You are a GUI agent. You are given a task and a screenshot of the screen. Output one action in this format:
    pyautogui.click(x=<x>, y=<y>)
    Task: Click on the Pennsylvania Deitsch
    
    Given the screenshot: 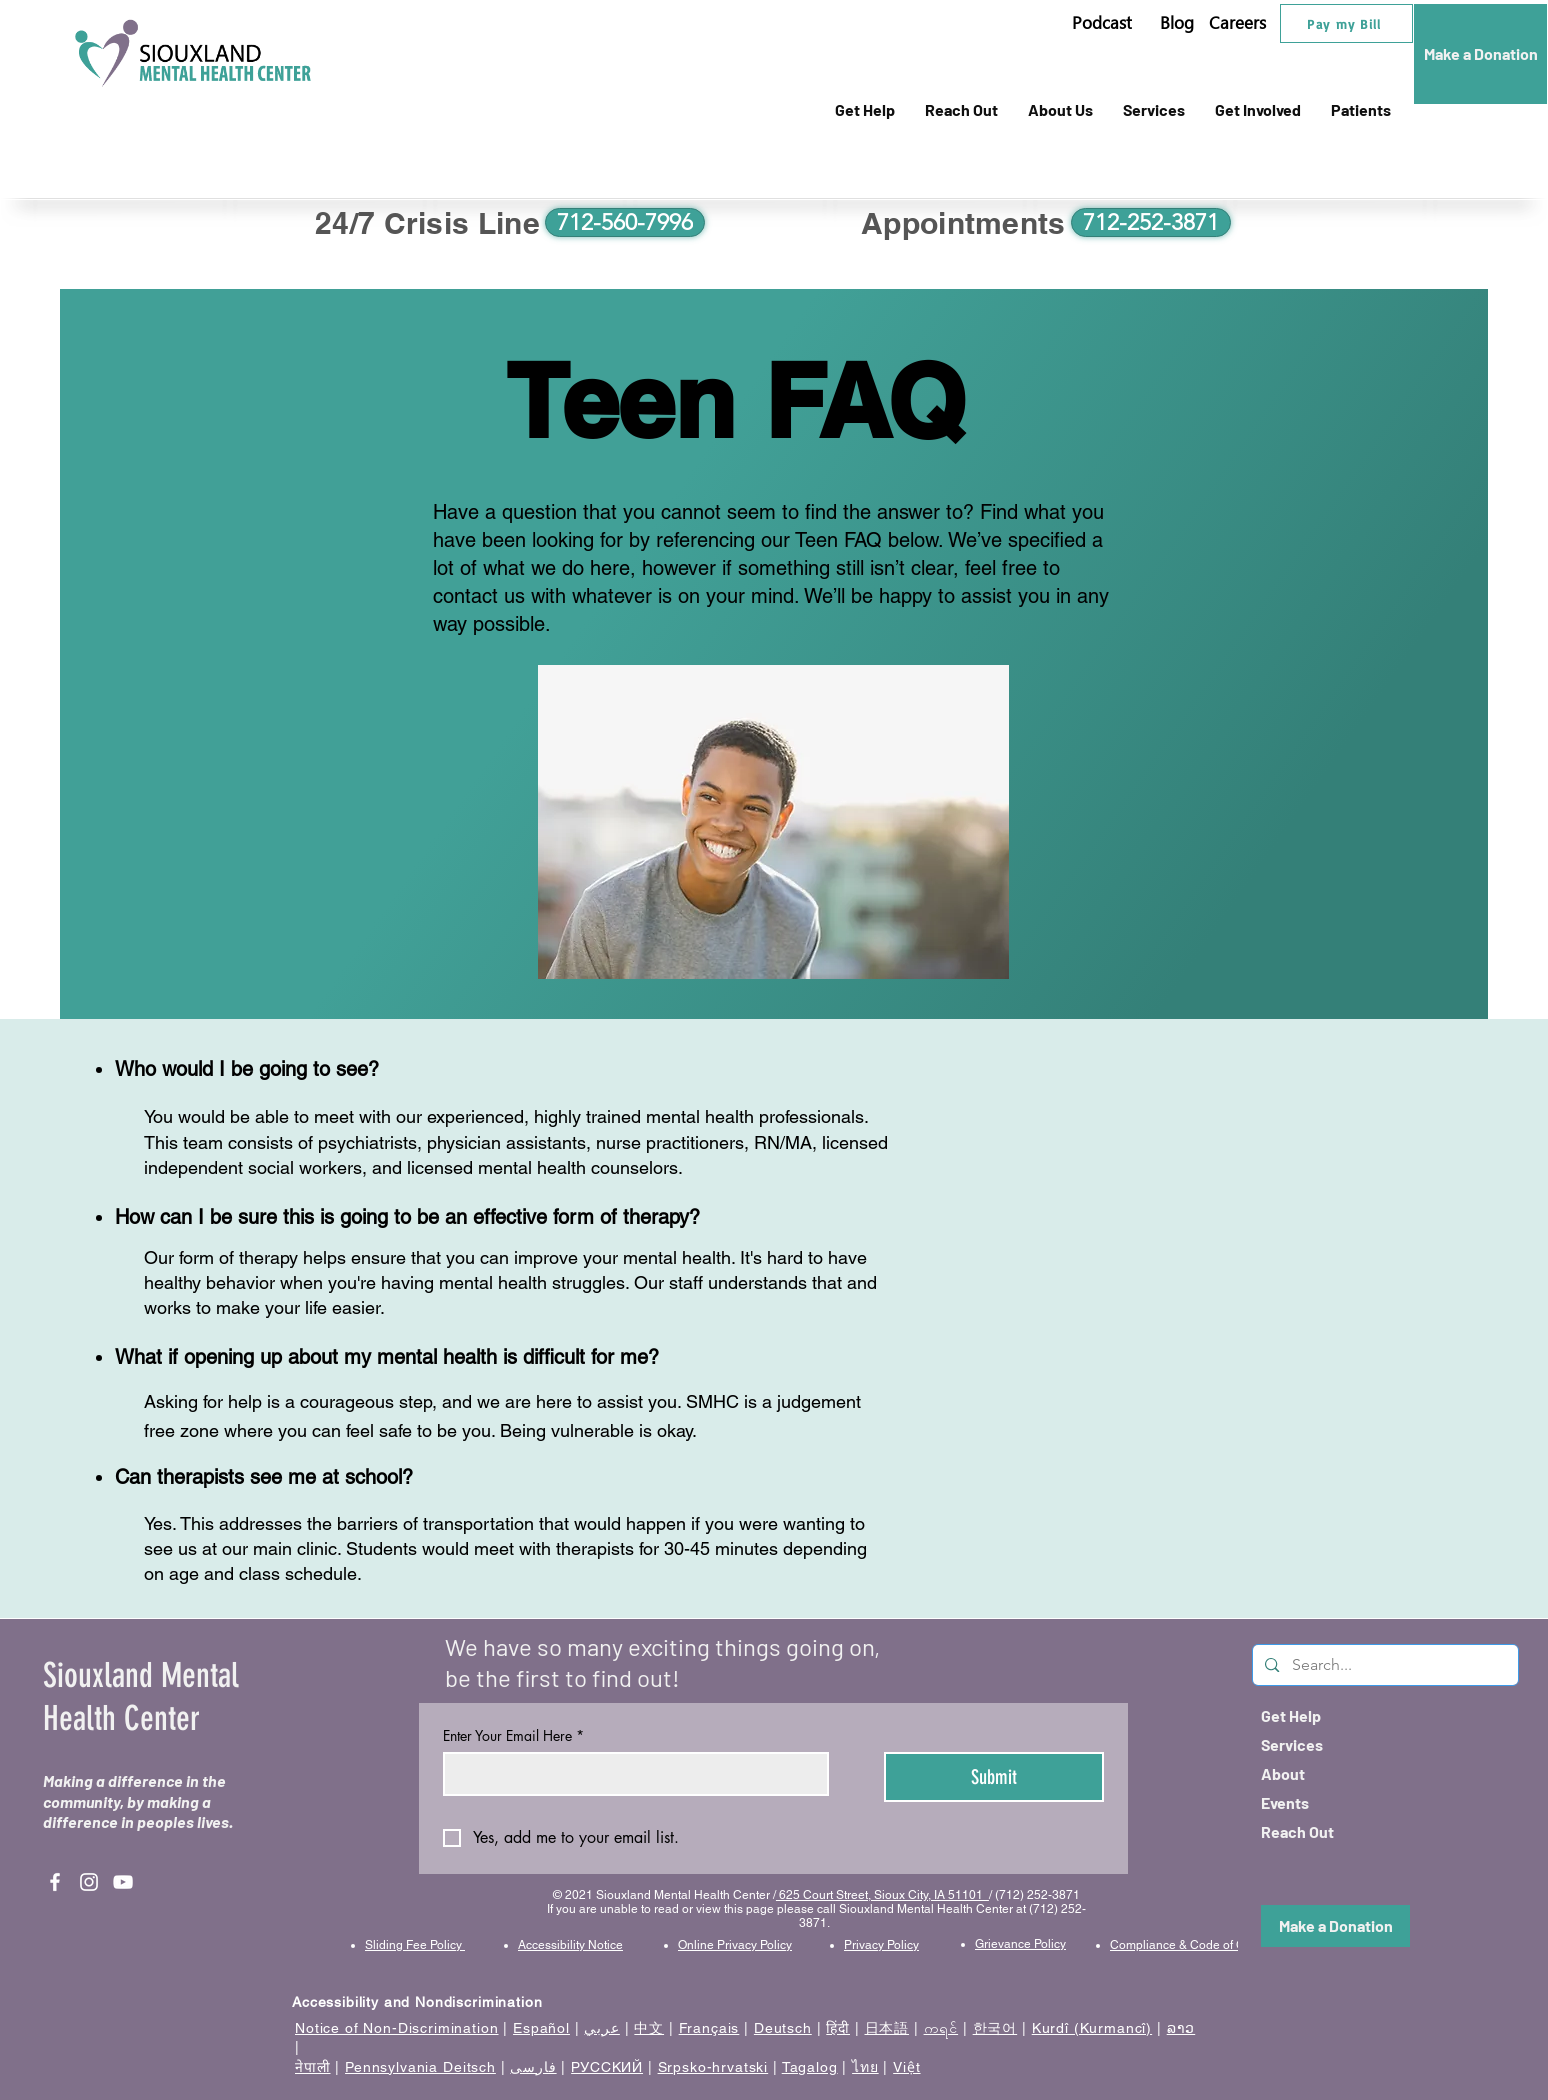 What is the action you would take?
    pyautogui.click(x=420, y=2067)
    